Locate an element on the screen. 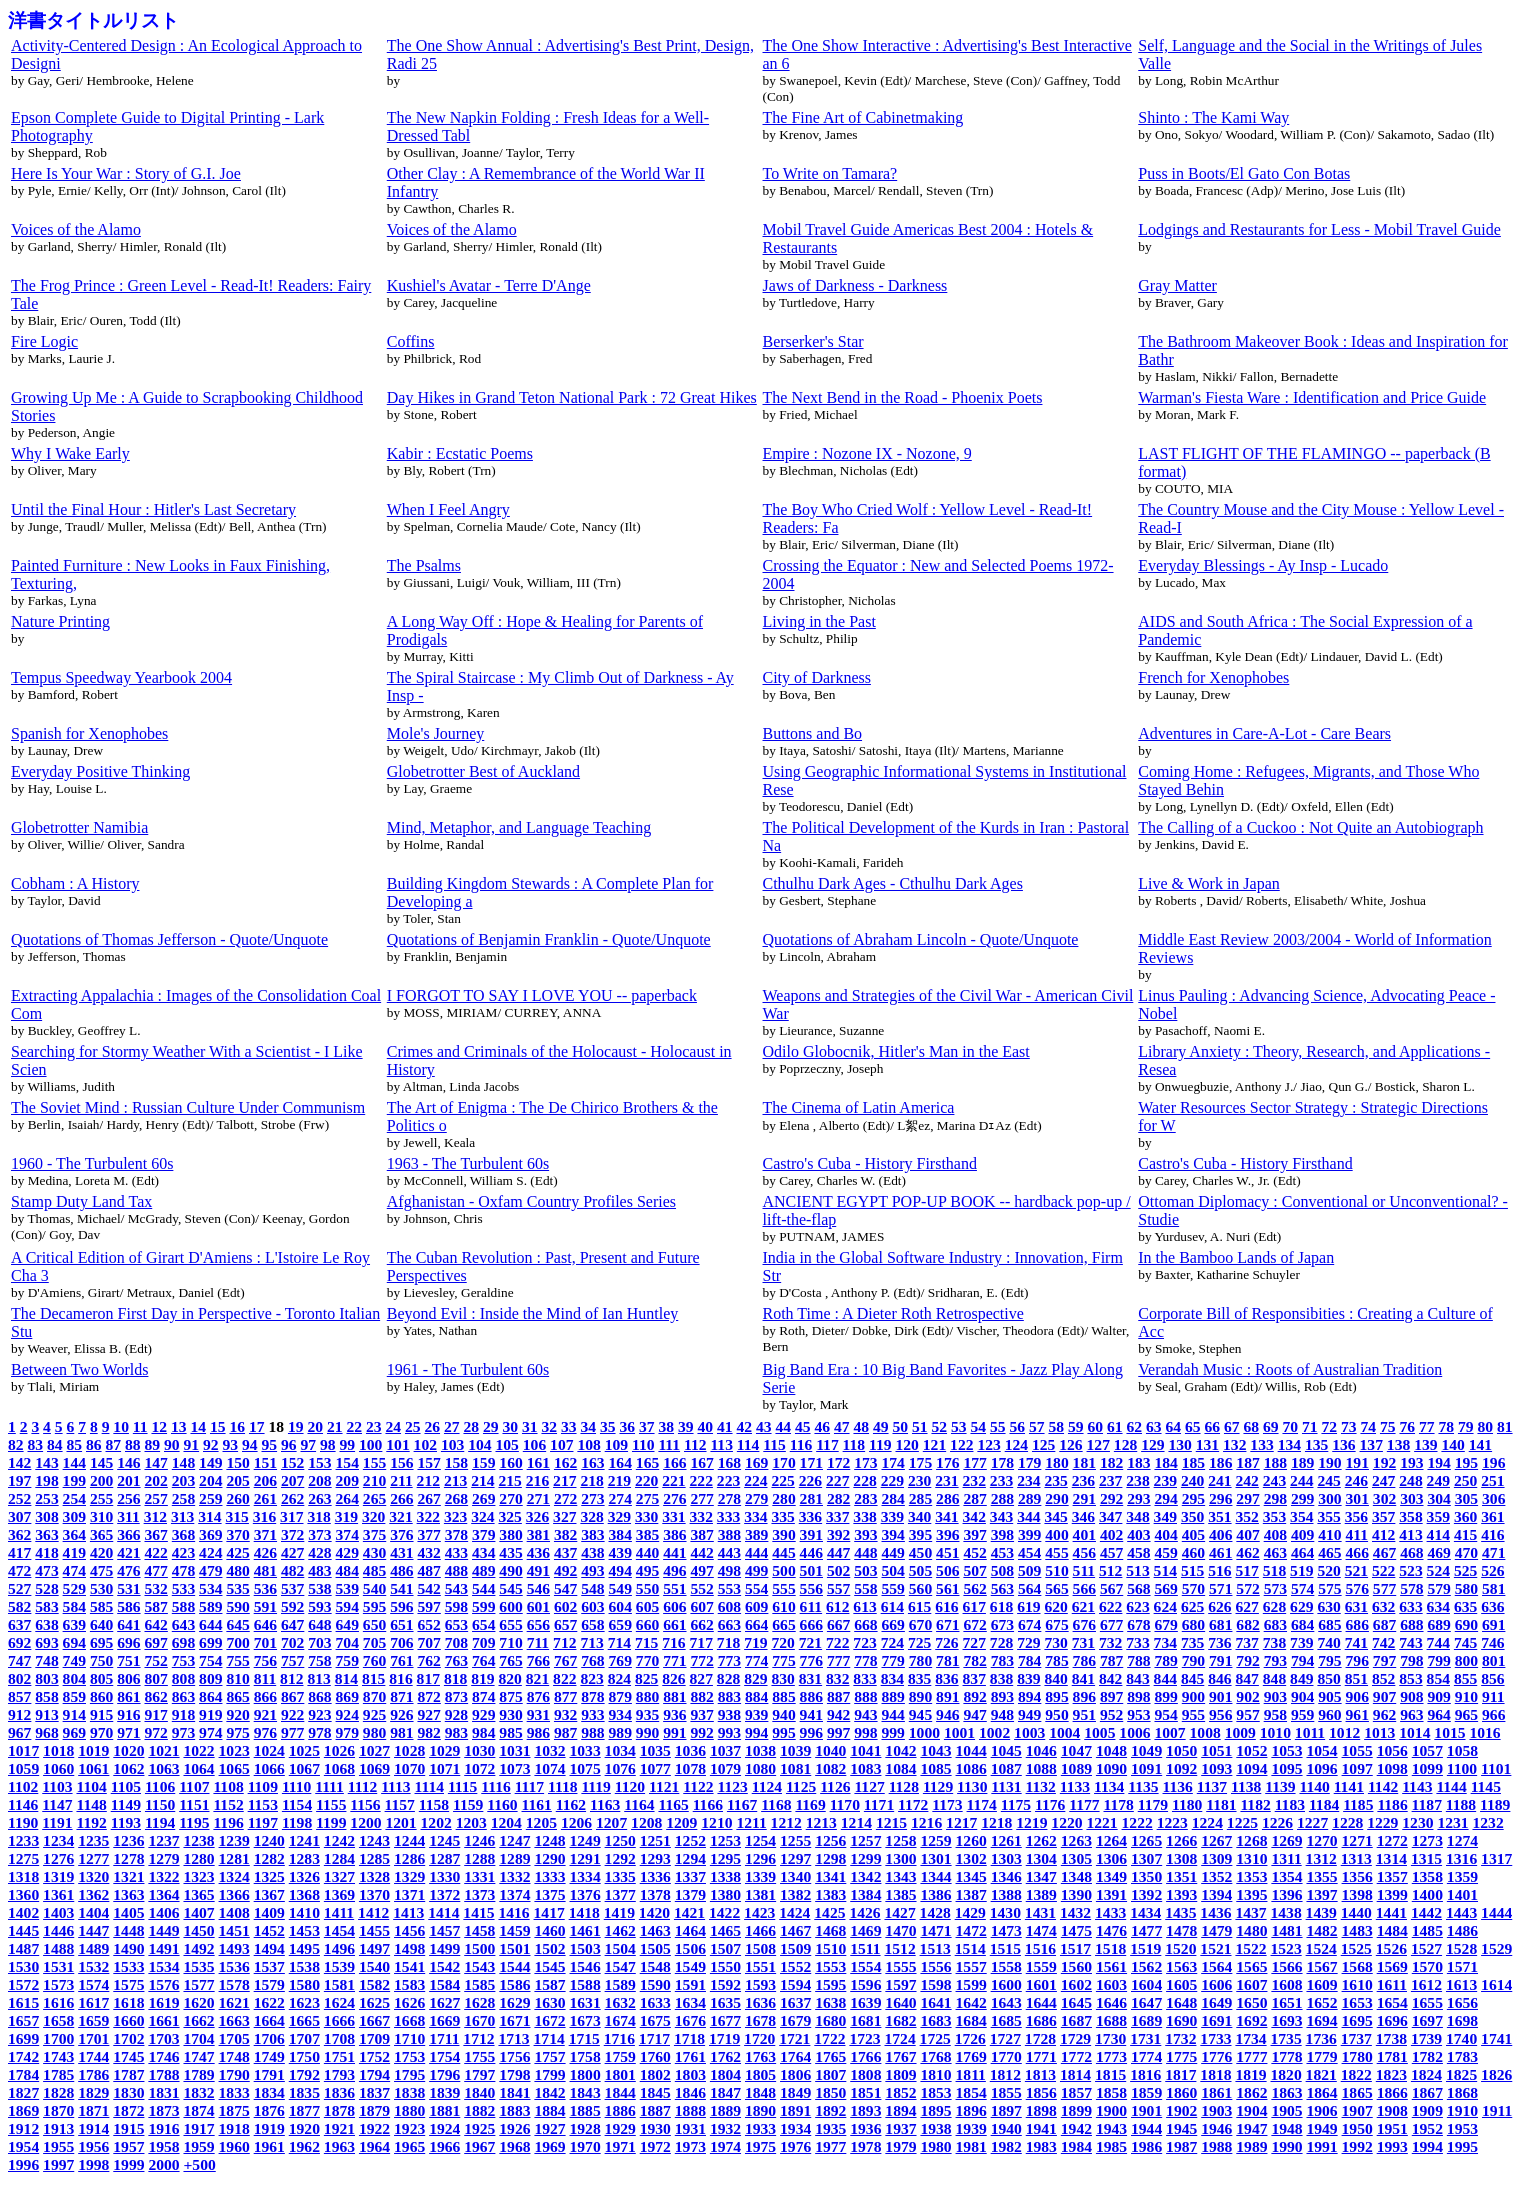 This screenshot has width=1521, height=2193. Buttons and Bo is located at coordinates (813, 733).